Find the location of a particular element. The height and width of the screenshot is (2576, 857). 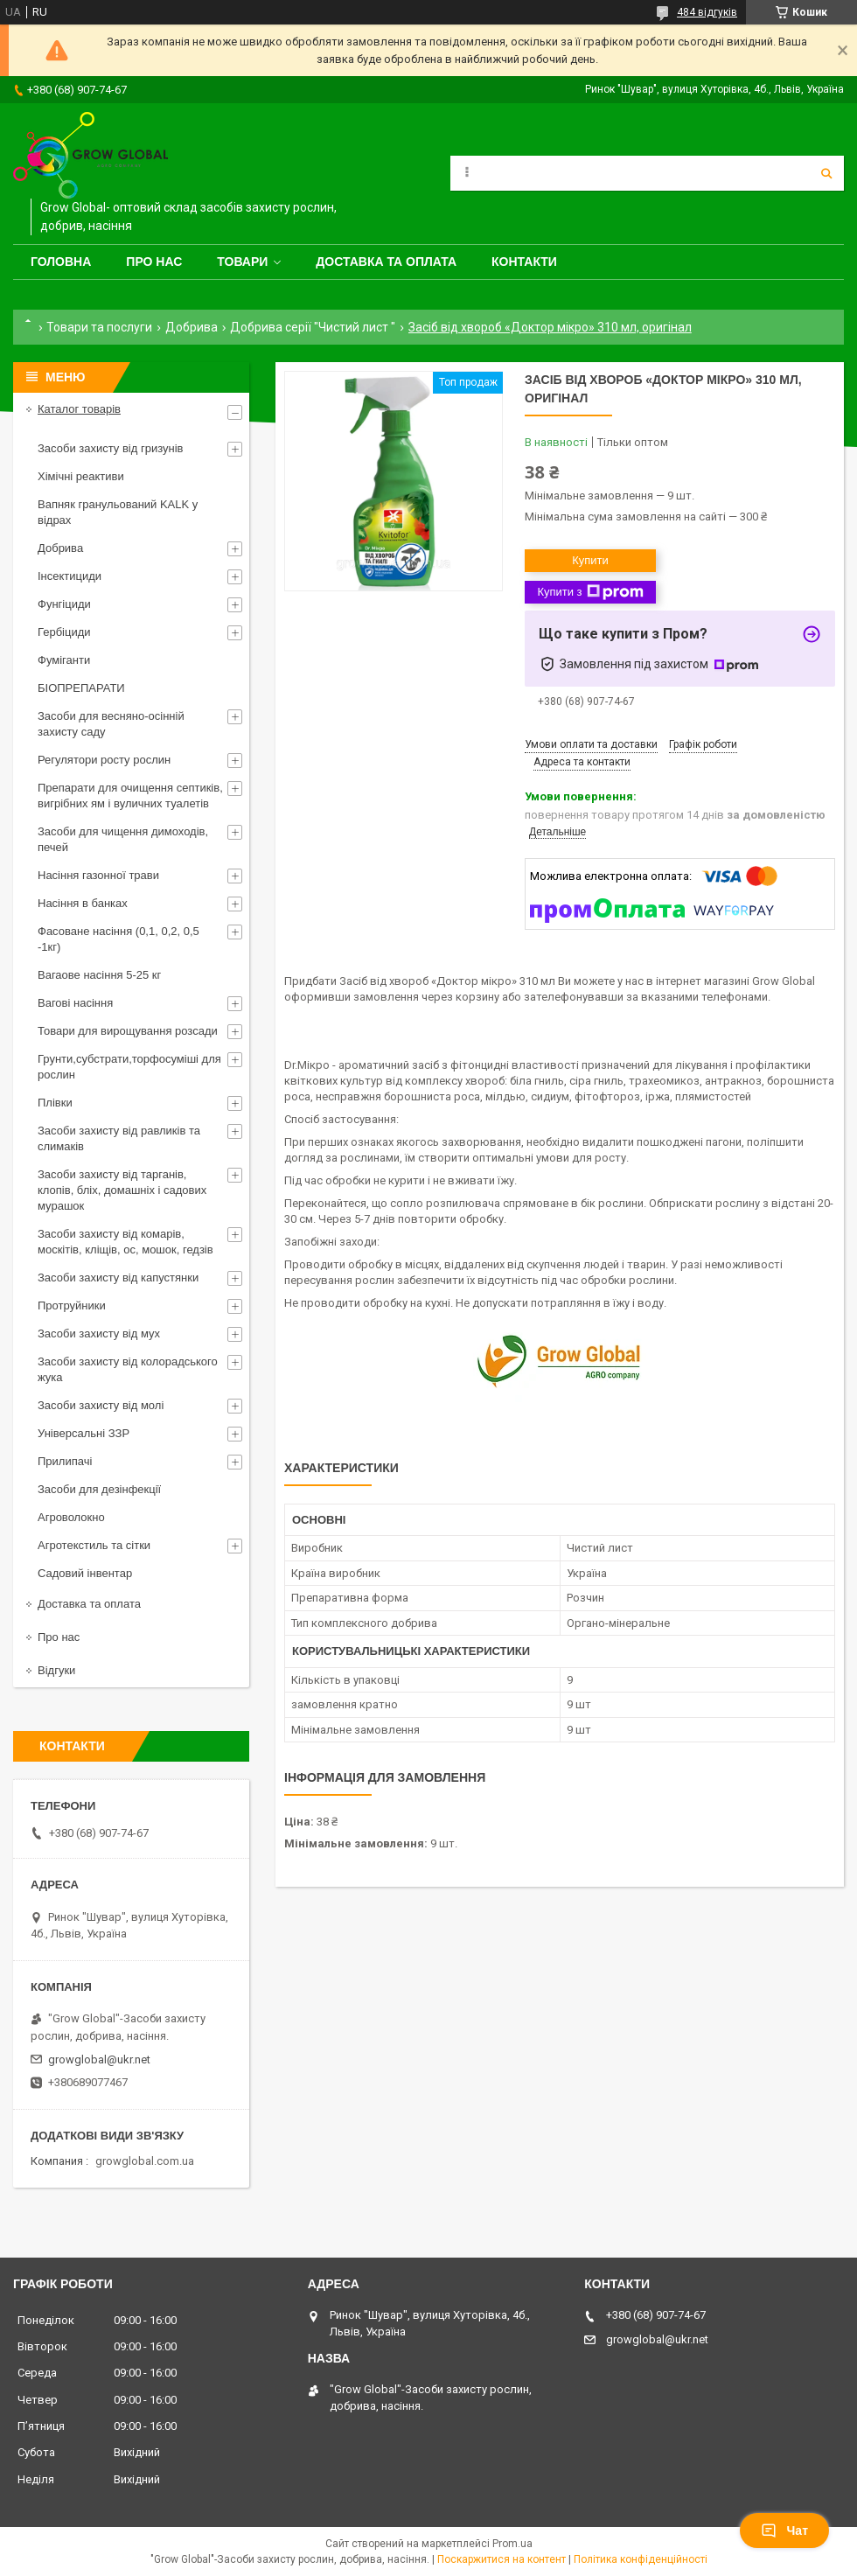

Prom.ua is located at coordinates (512, 2544).